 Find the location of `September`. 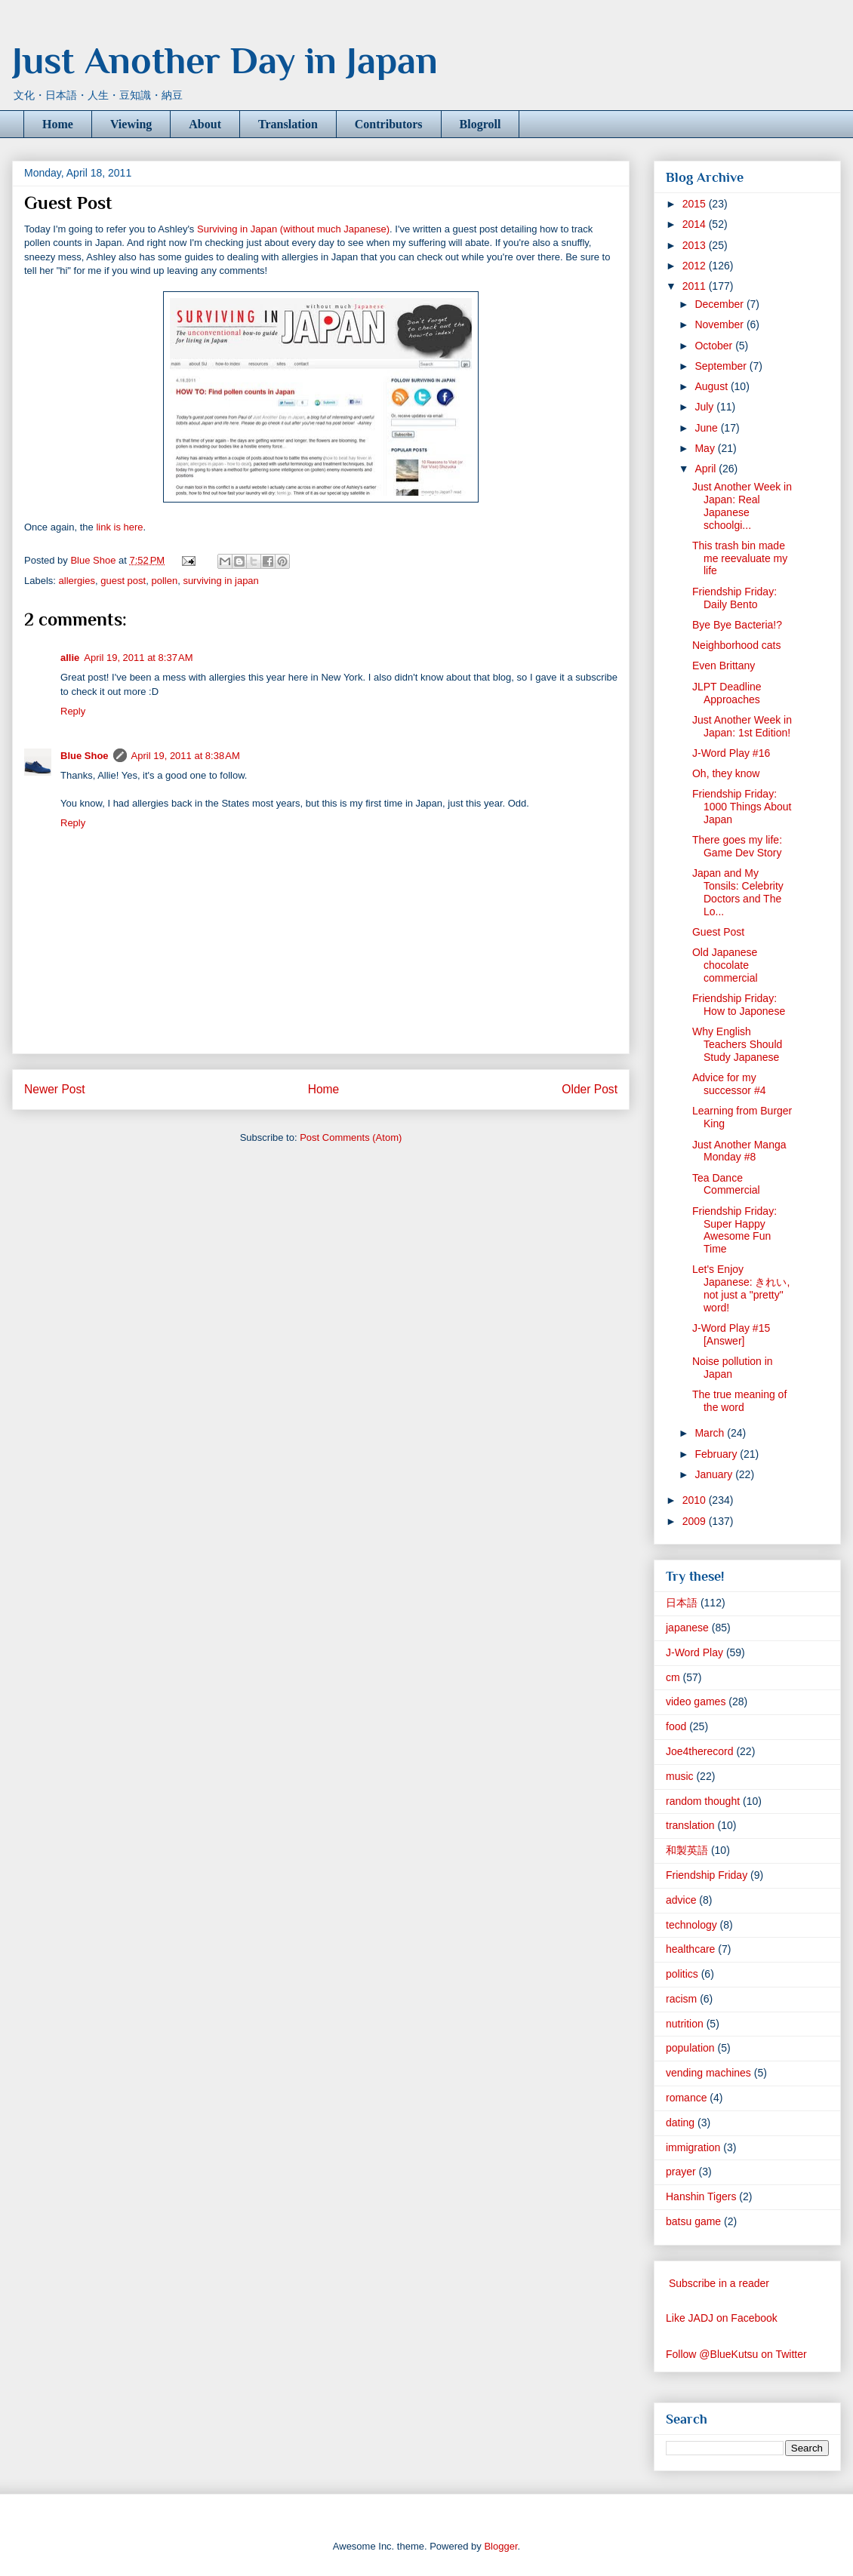

September is located at coordinates (721, 366).